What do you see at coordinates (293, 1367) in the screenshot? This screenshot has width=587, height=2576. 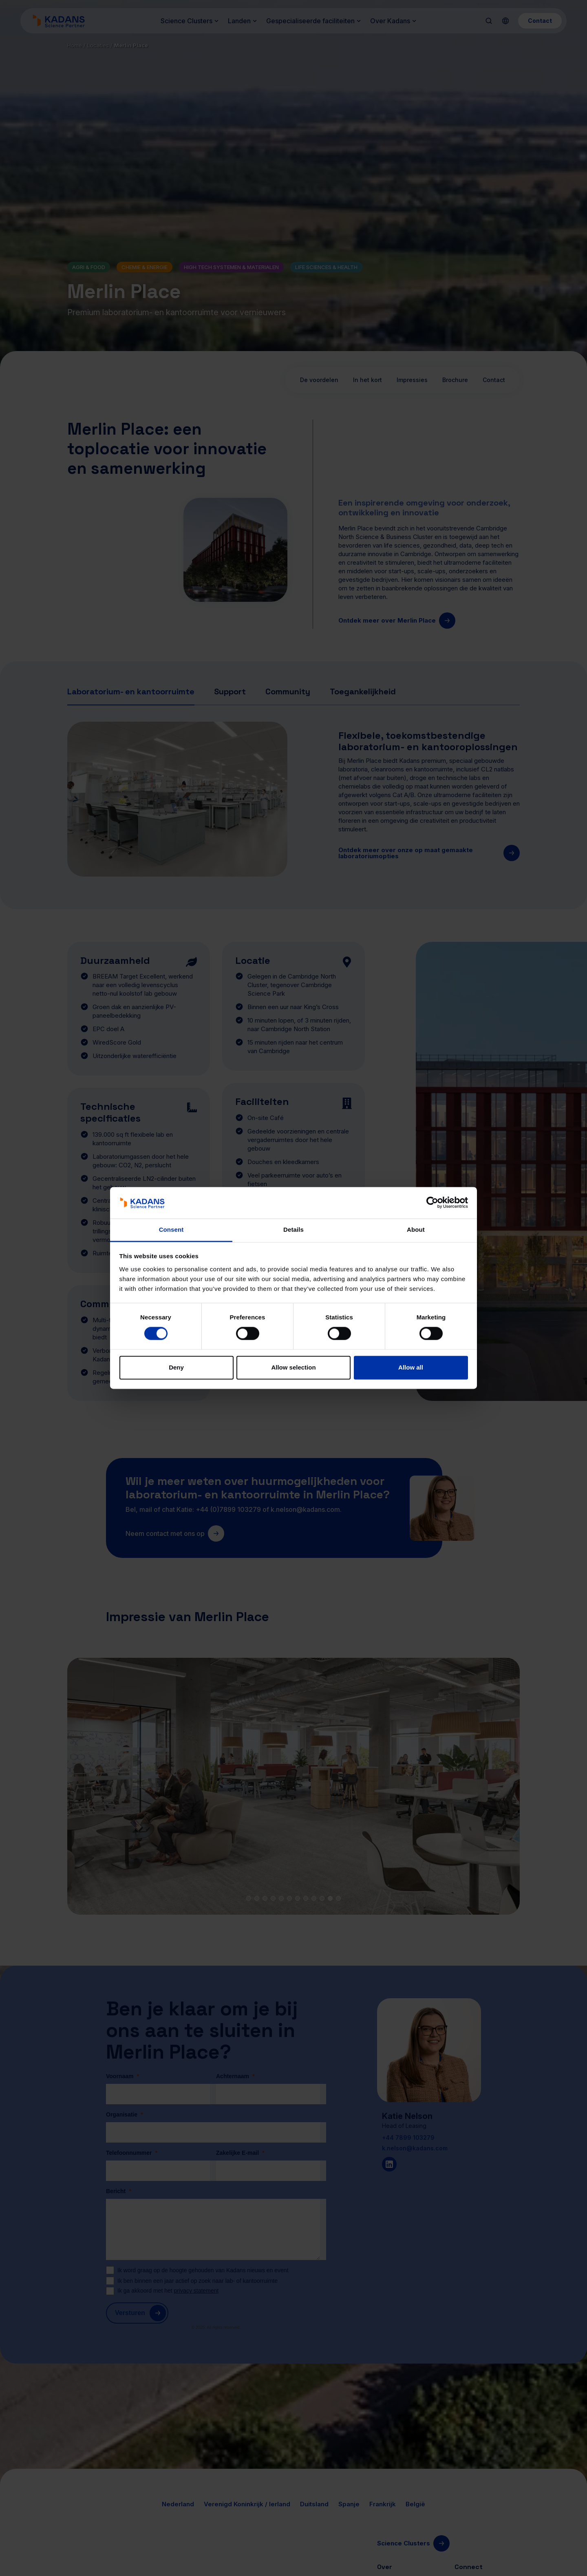 I see `Allow selection` at bounding box center [293, 1367].